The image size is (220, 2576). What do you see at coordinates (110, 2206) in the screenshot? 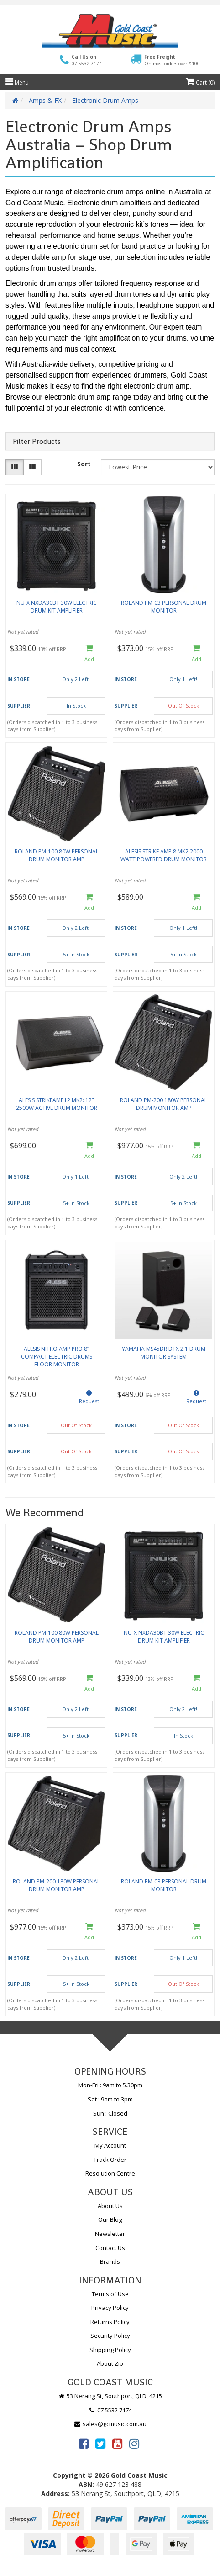
I see `About Us` at bounding box center [110, 2206].